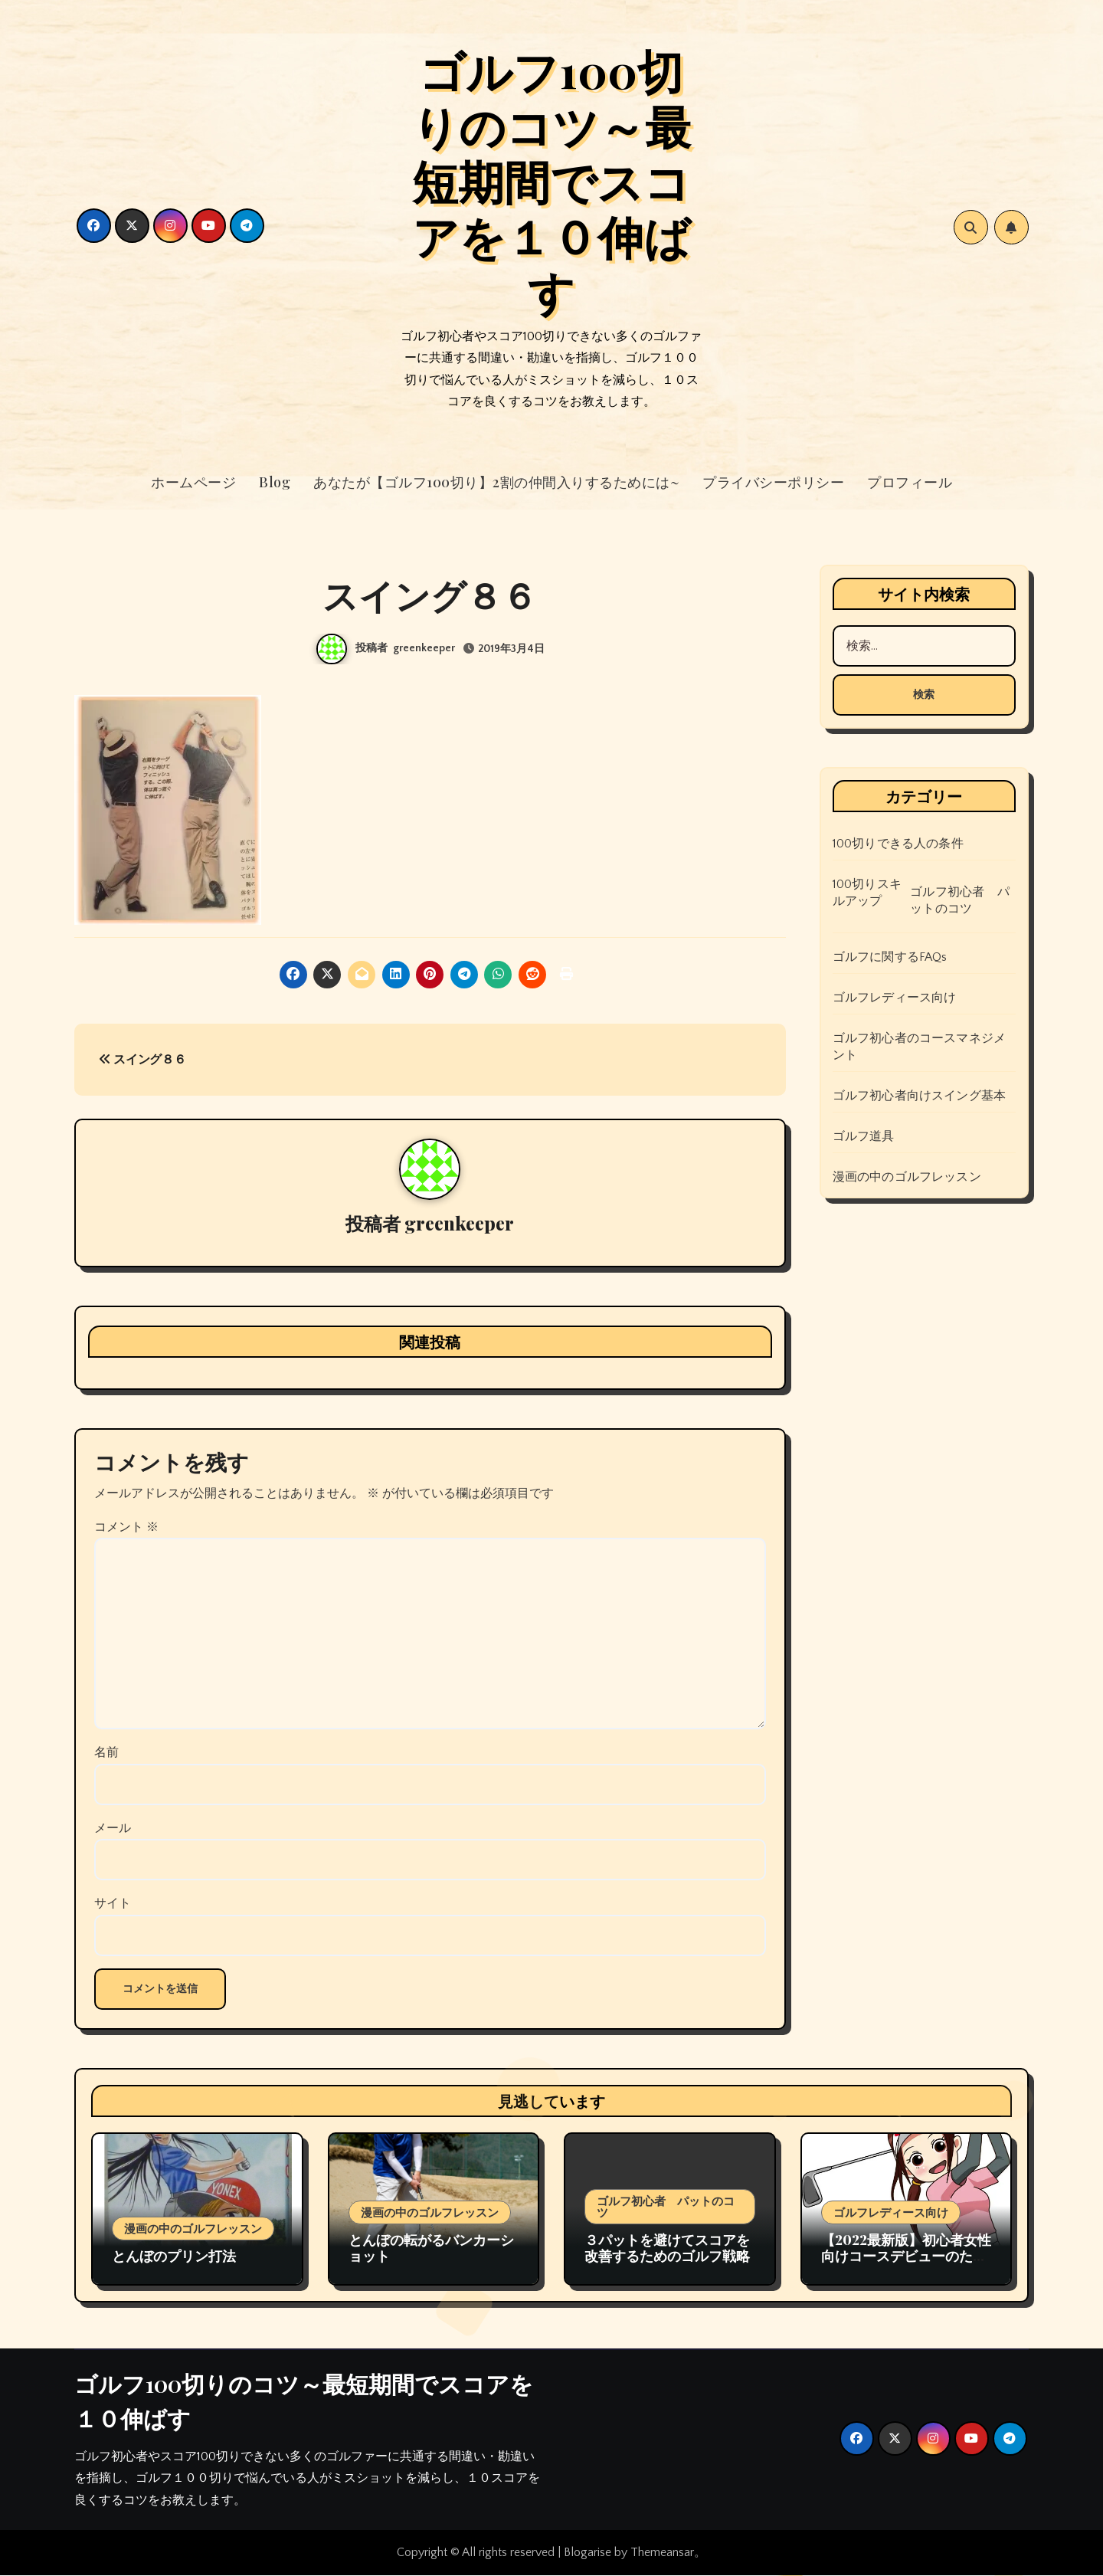  What do you see at coordinates (667, 2248) in the screenshot?
I see `３パットを避けてスコアを改善するためのゴルフ戦略` at bounding box center [667, 2248].